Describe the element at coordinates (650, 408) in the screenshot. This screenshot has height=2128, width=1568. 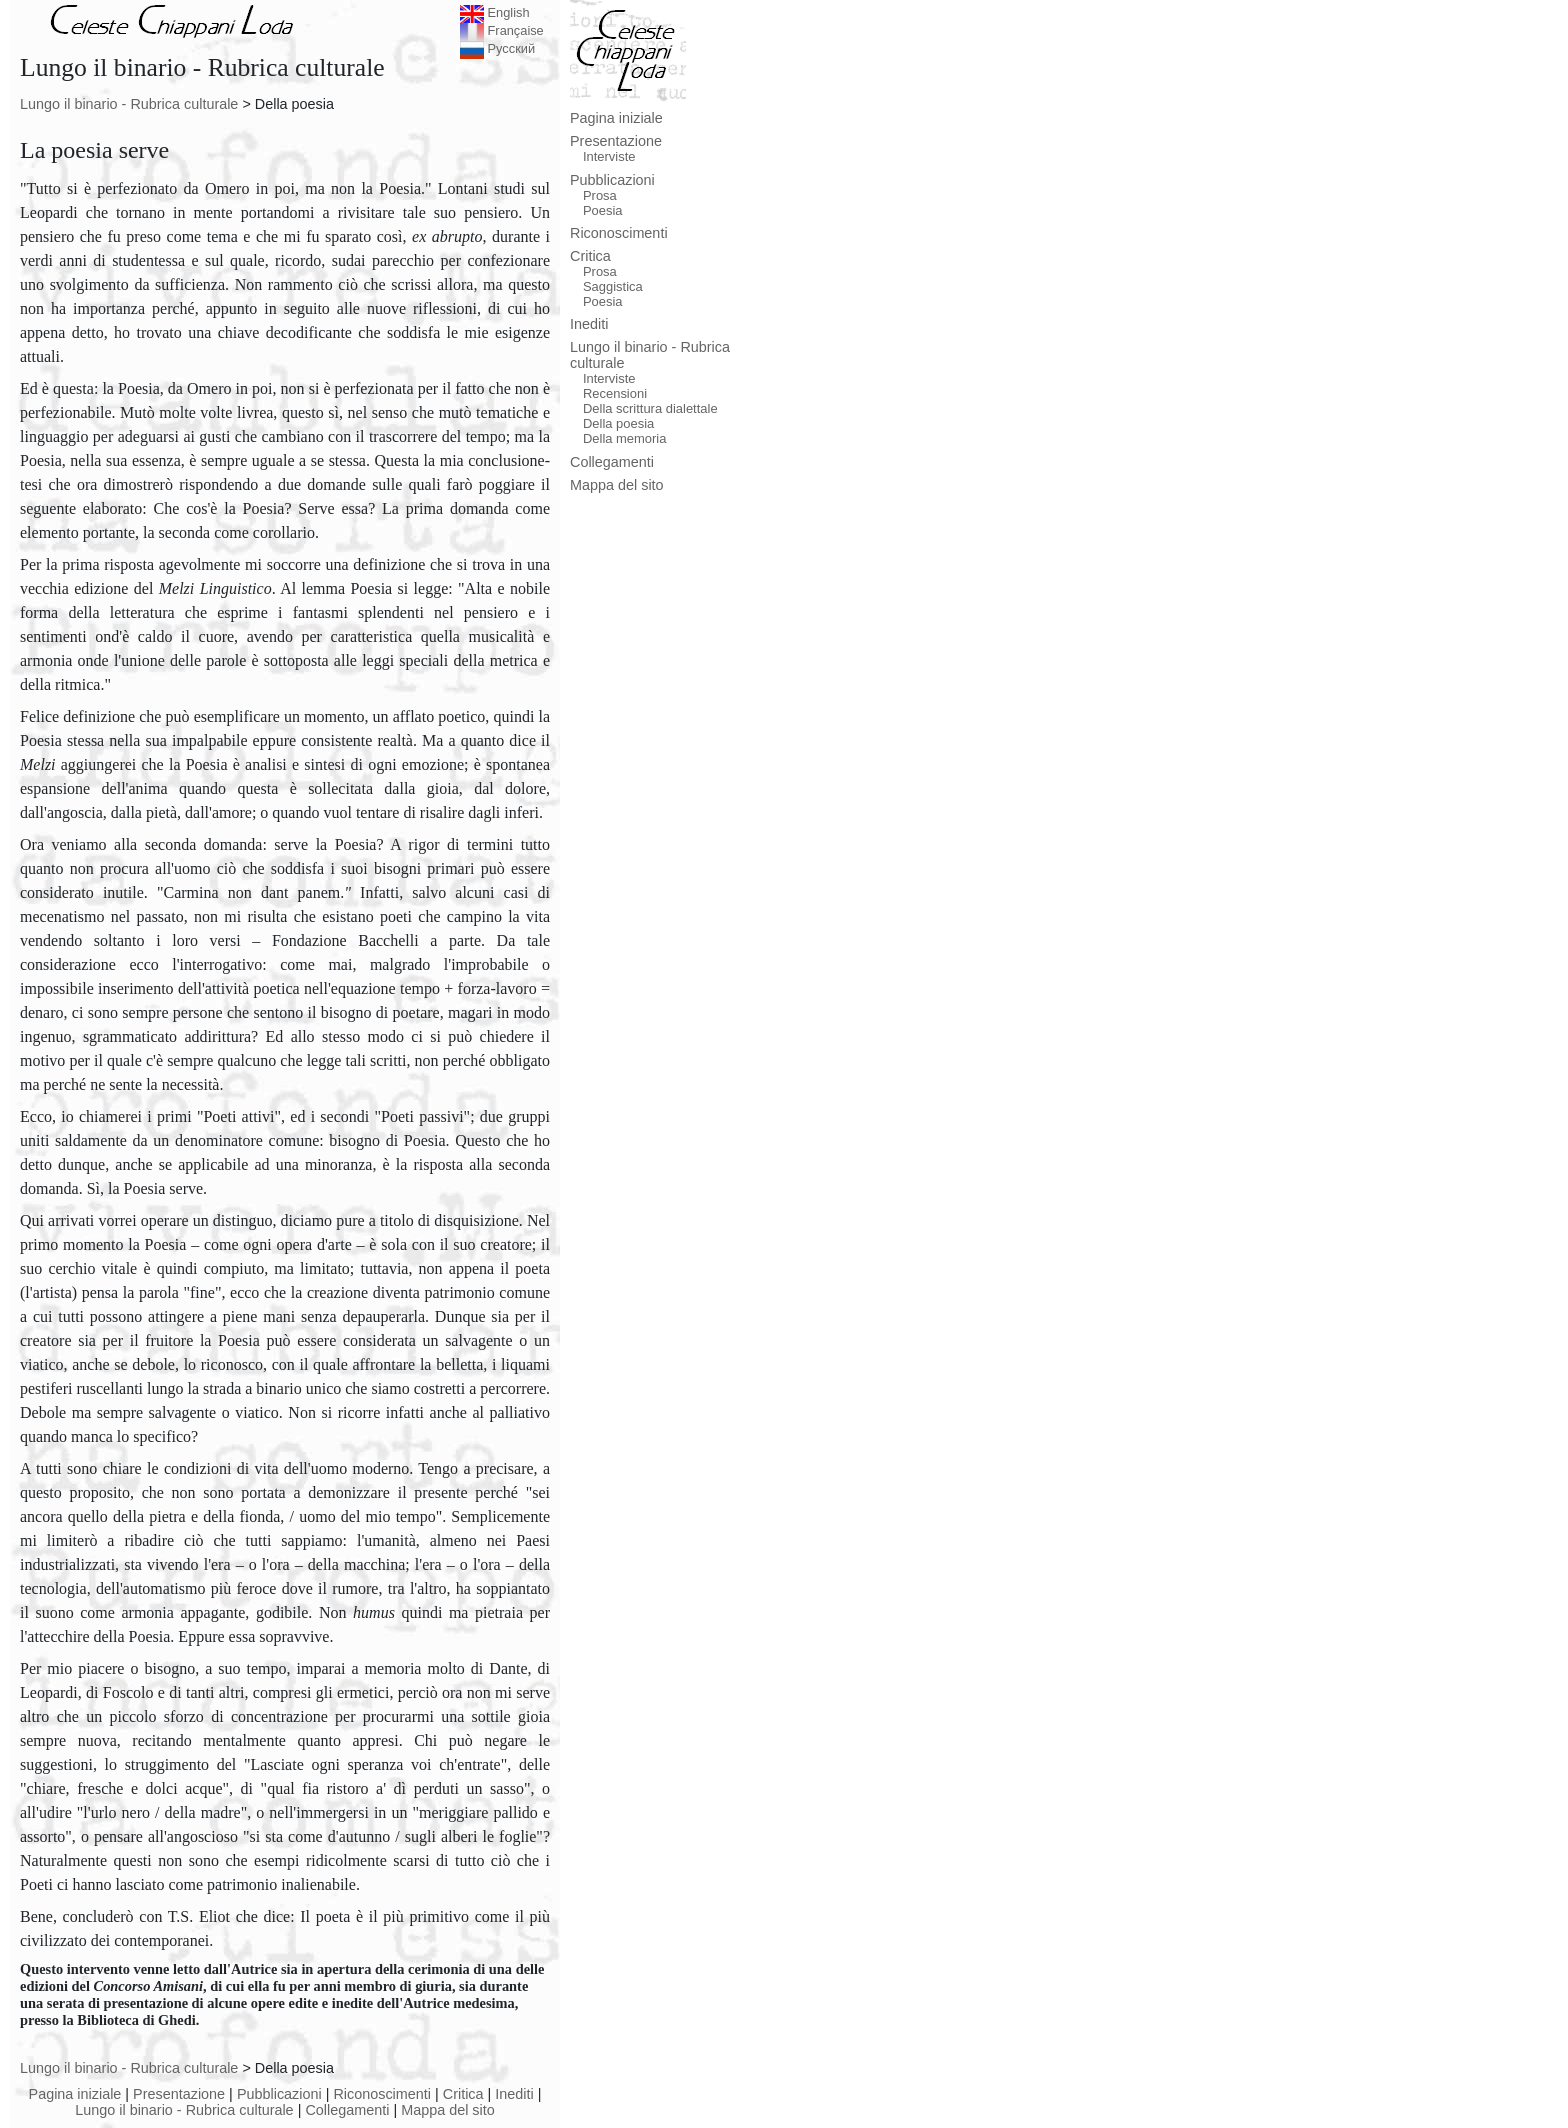
I see `Della scrittura dialettale` at that location.